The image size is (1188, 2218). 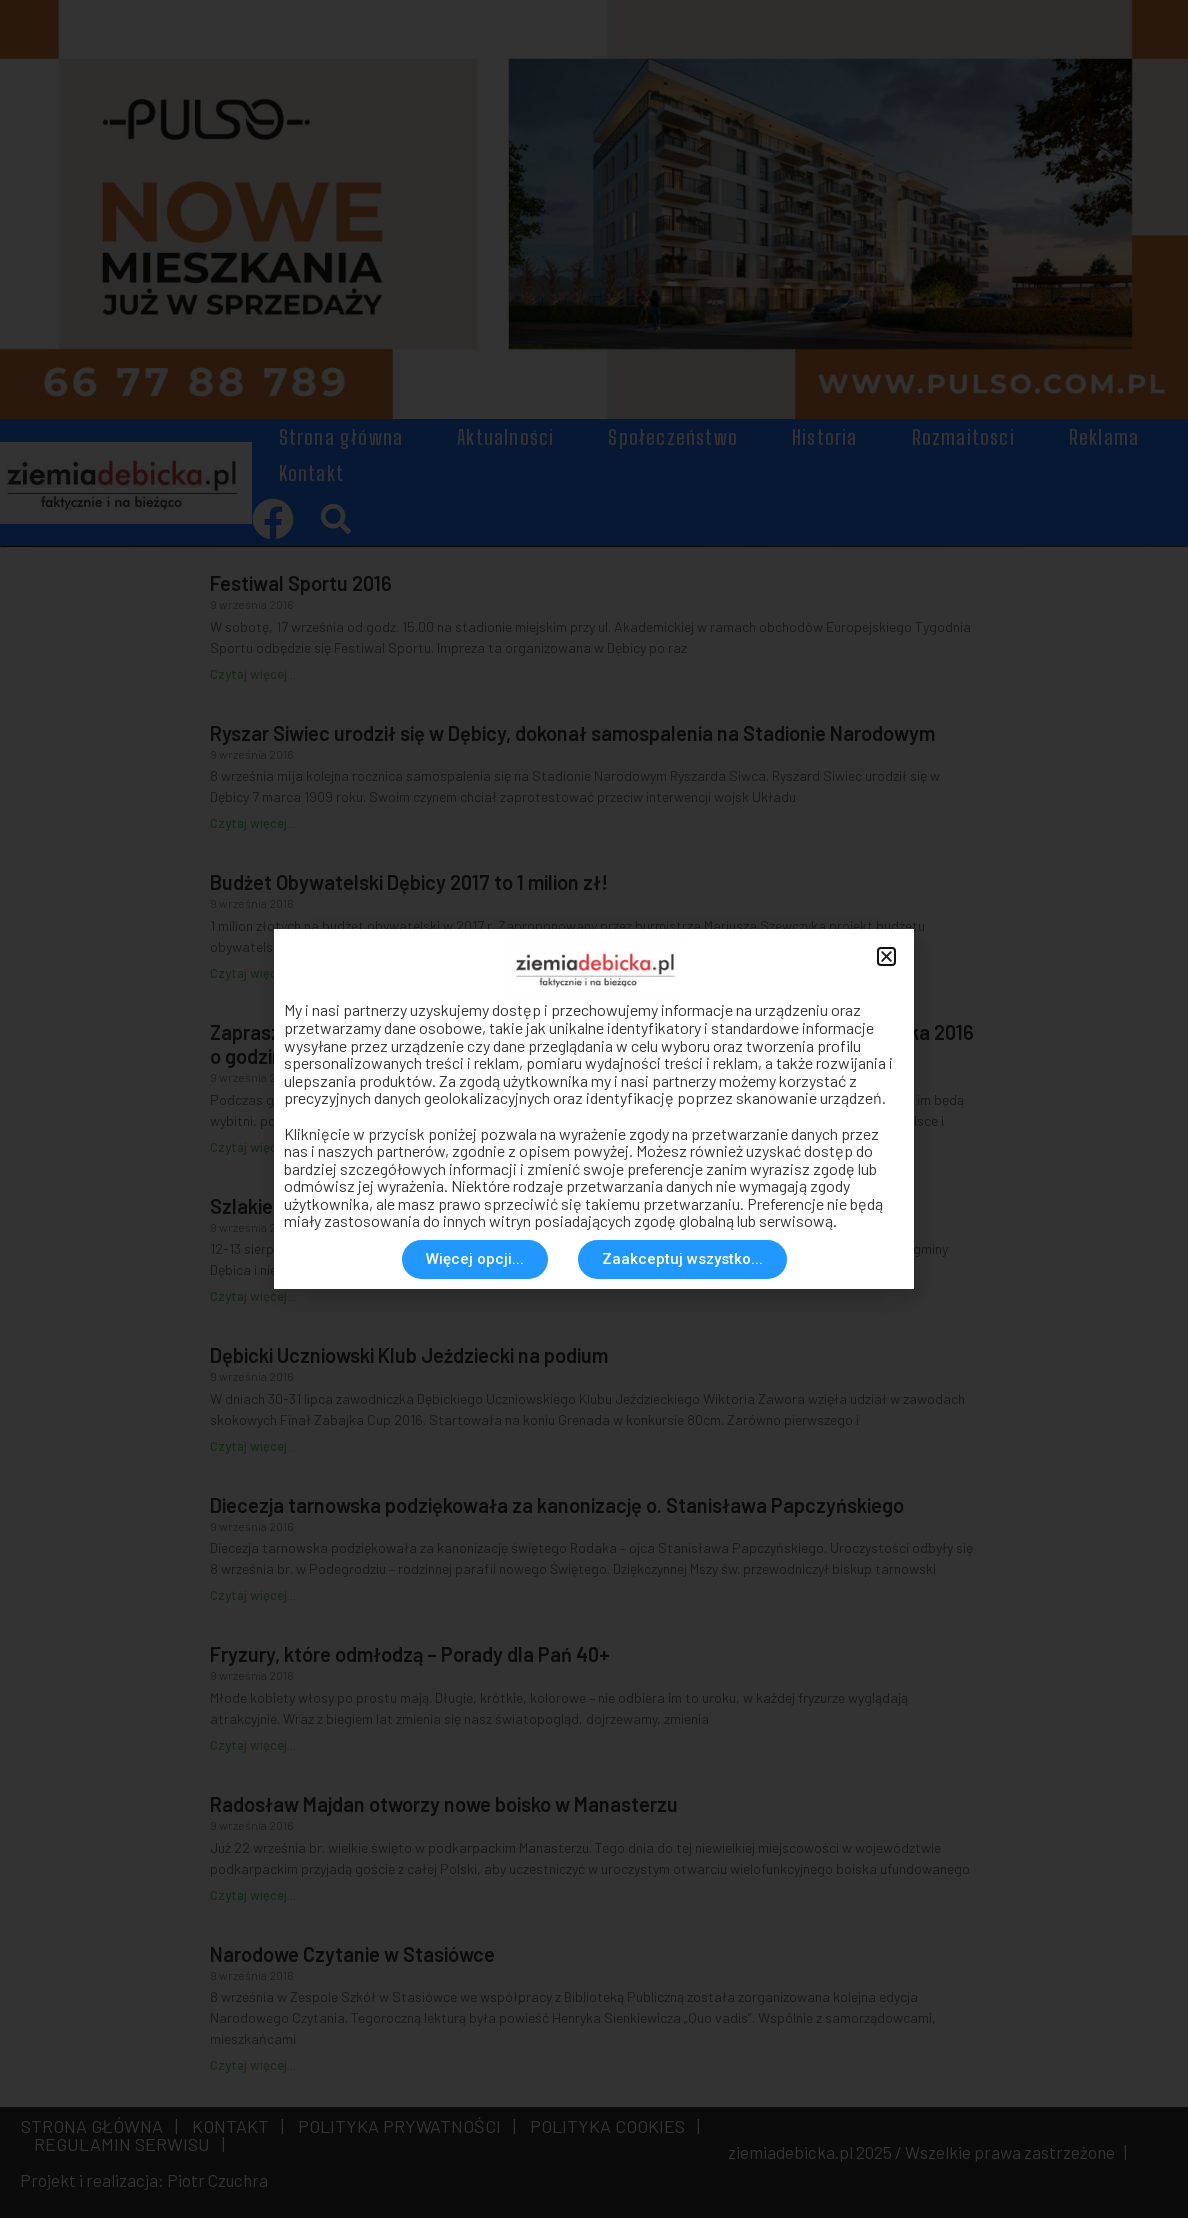 I want to click on Fryzury, które odmłodzą – Porady dla Pań 40+, so click(x=410, y=1654).